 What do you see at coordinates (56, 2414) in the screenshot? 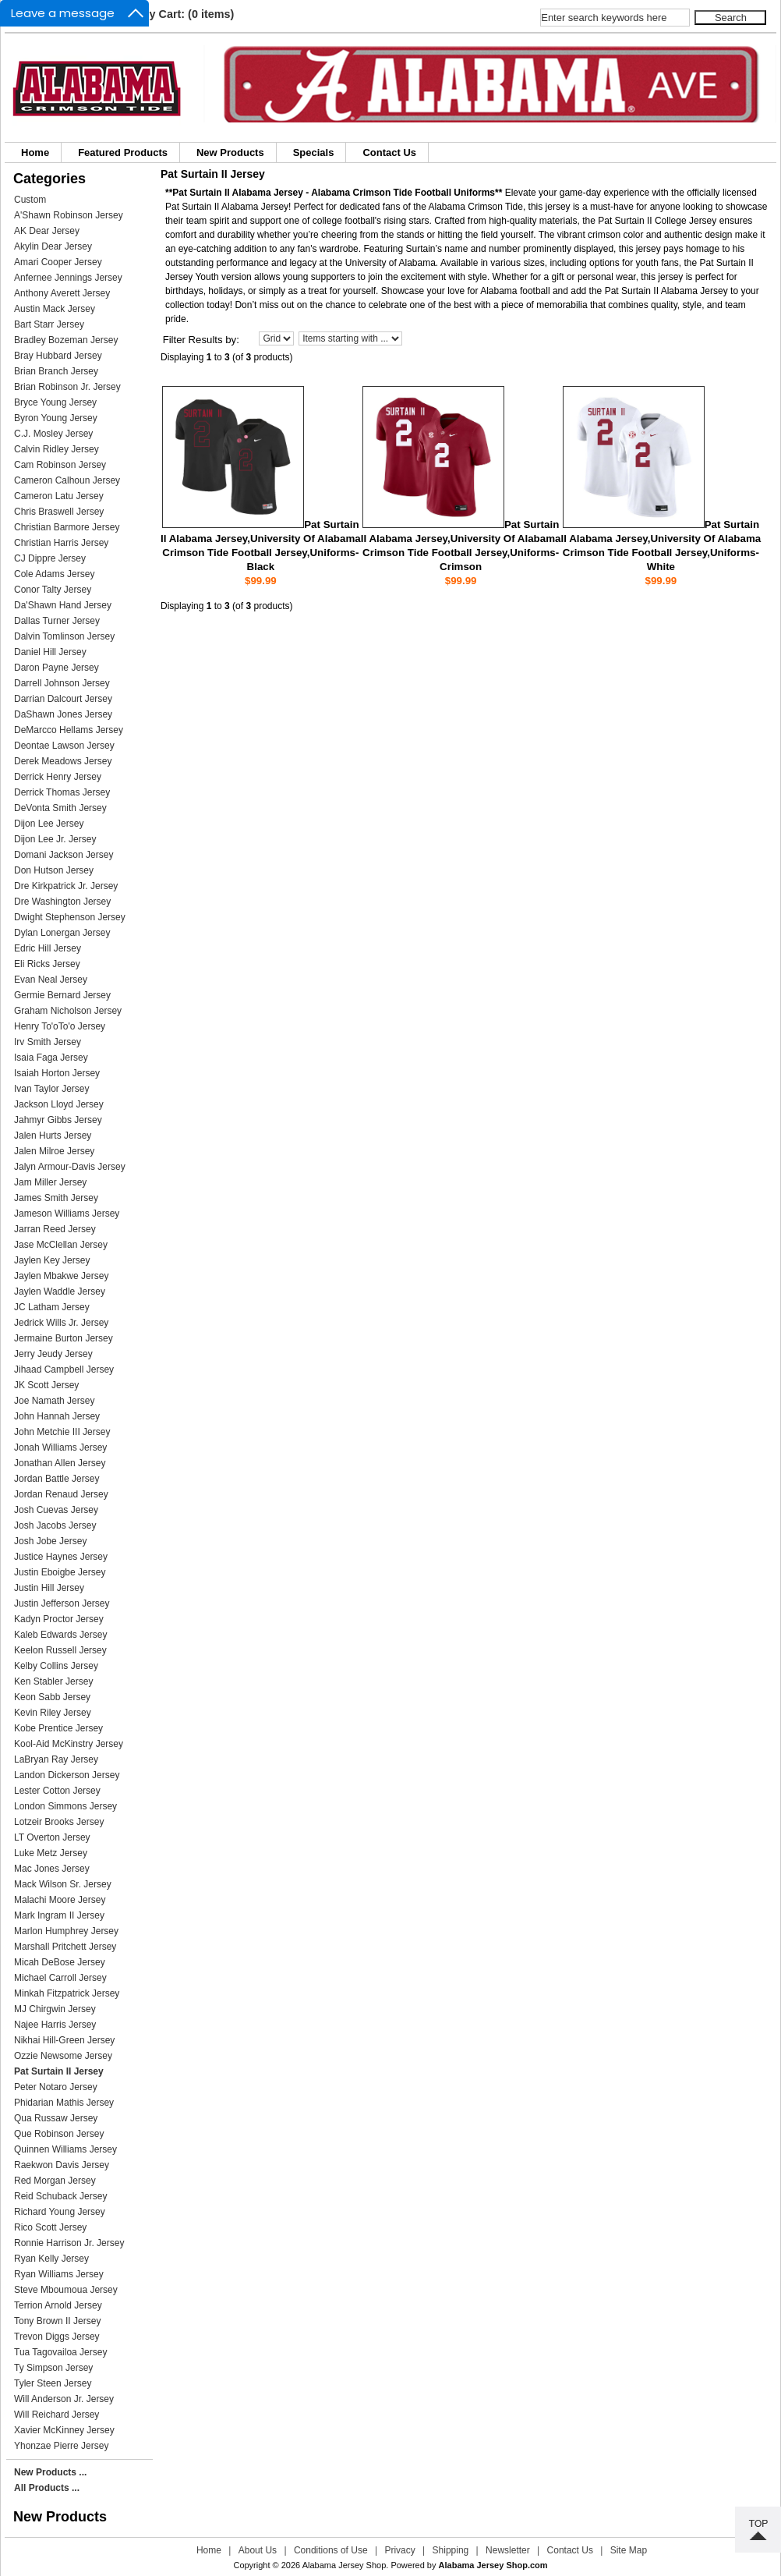
I see `Will Reichard Jersey` at bounding box center [56, 2414].